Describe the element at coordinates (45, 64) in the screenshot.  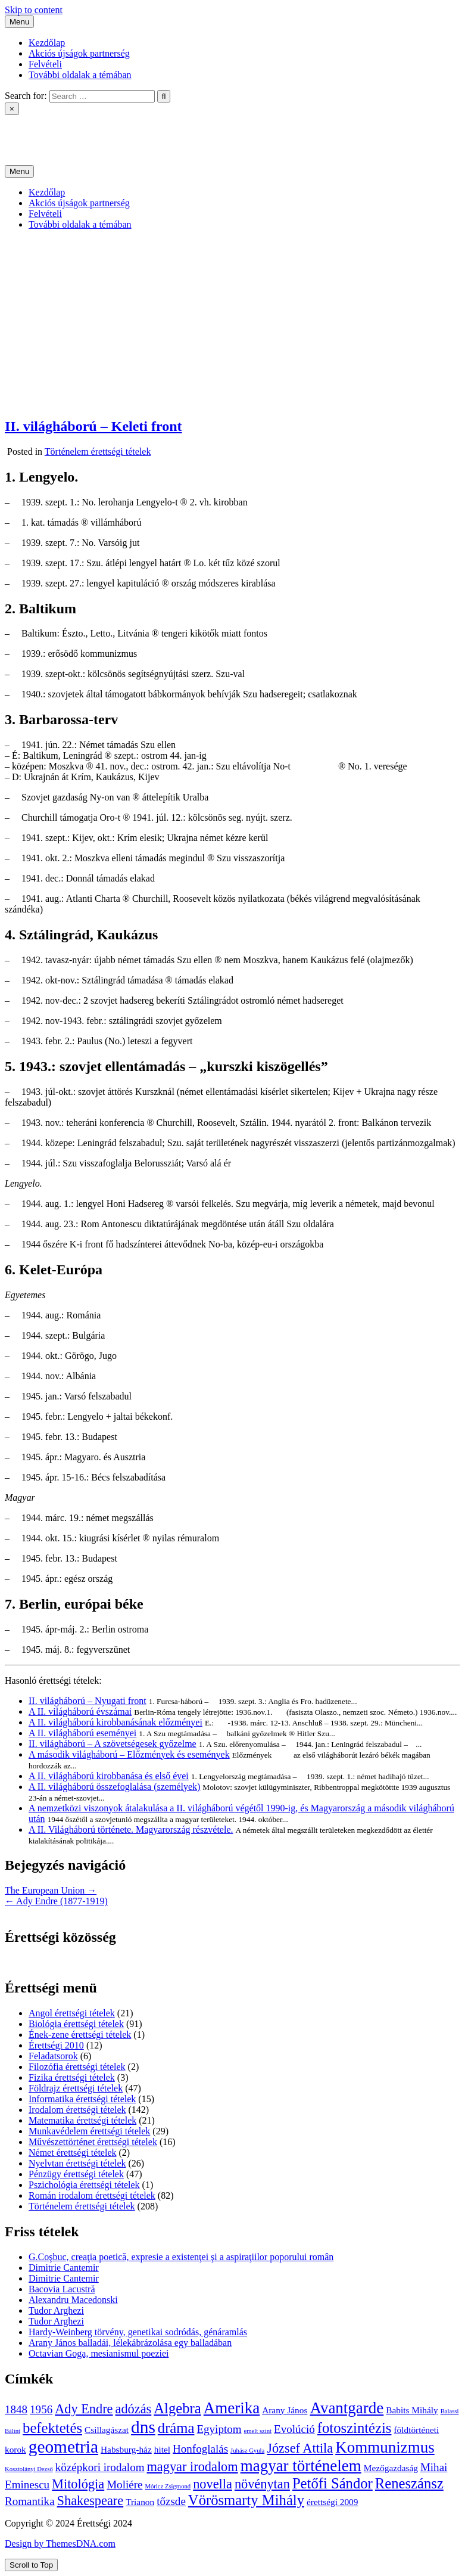
I see `Felvételi` at that location.